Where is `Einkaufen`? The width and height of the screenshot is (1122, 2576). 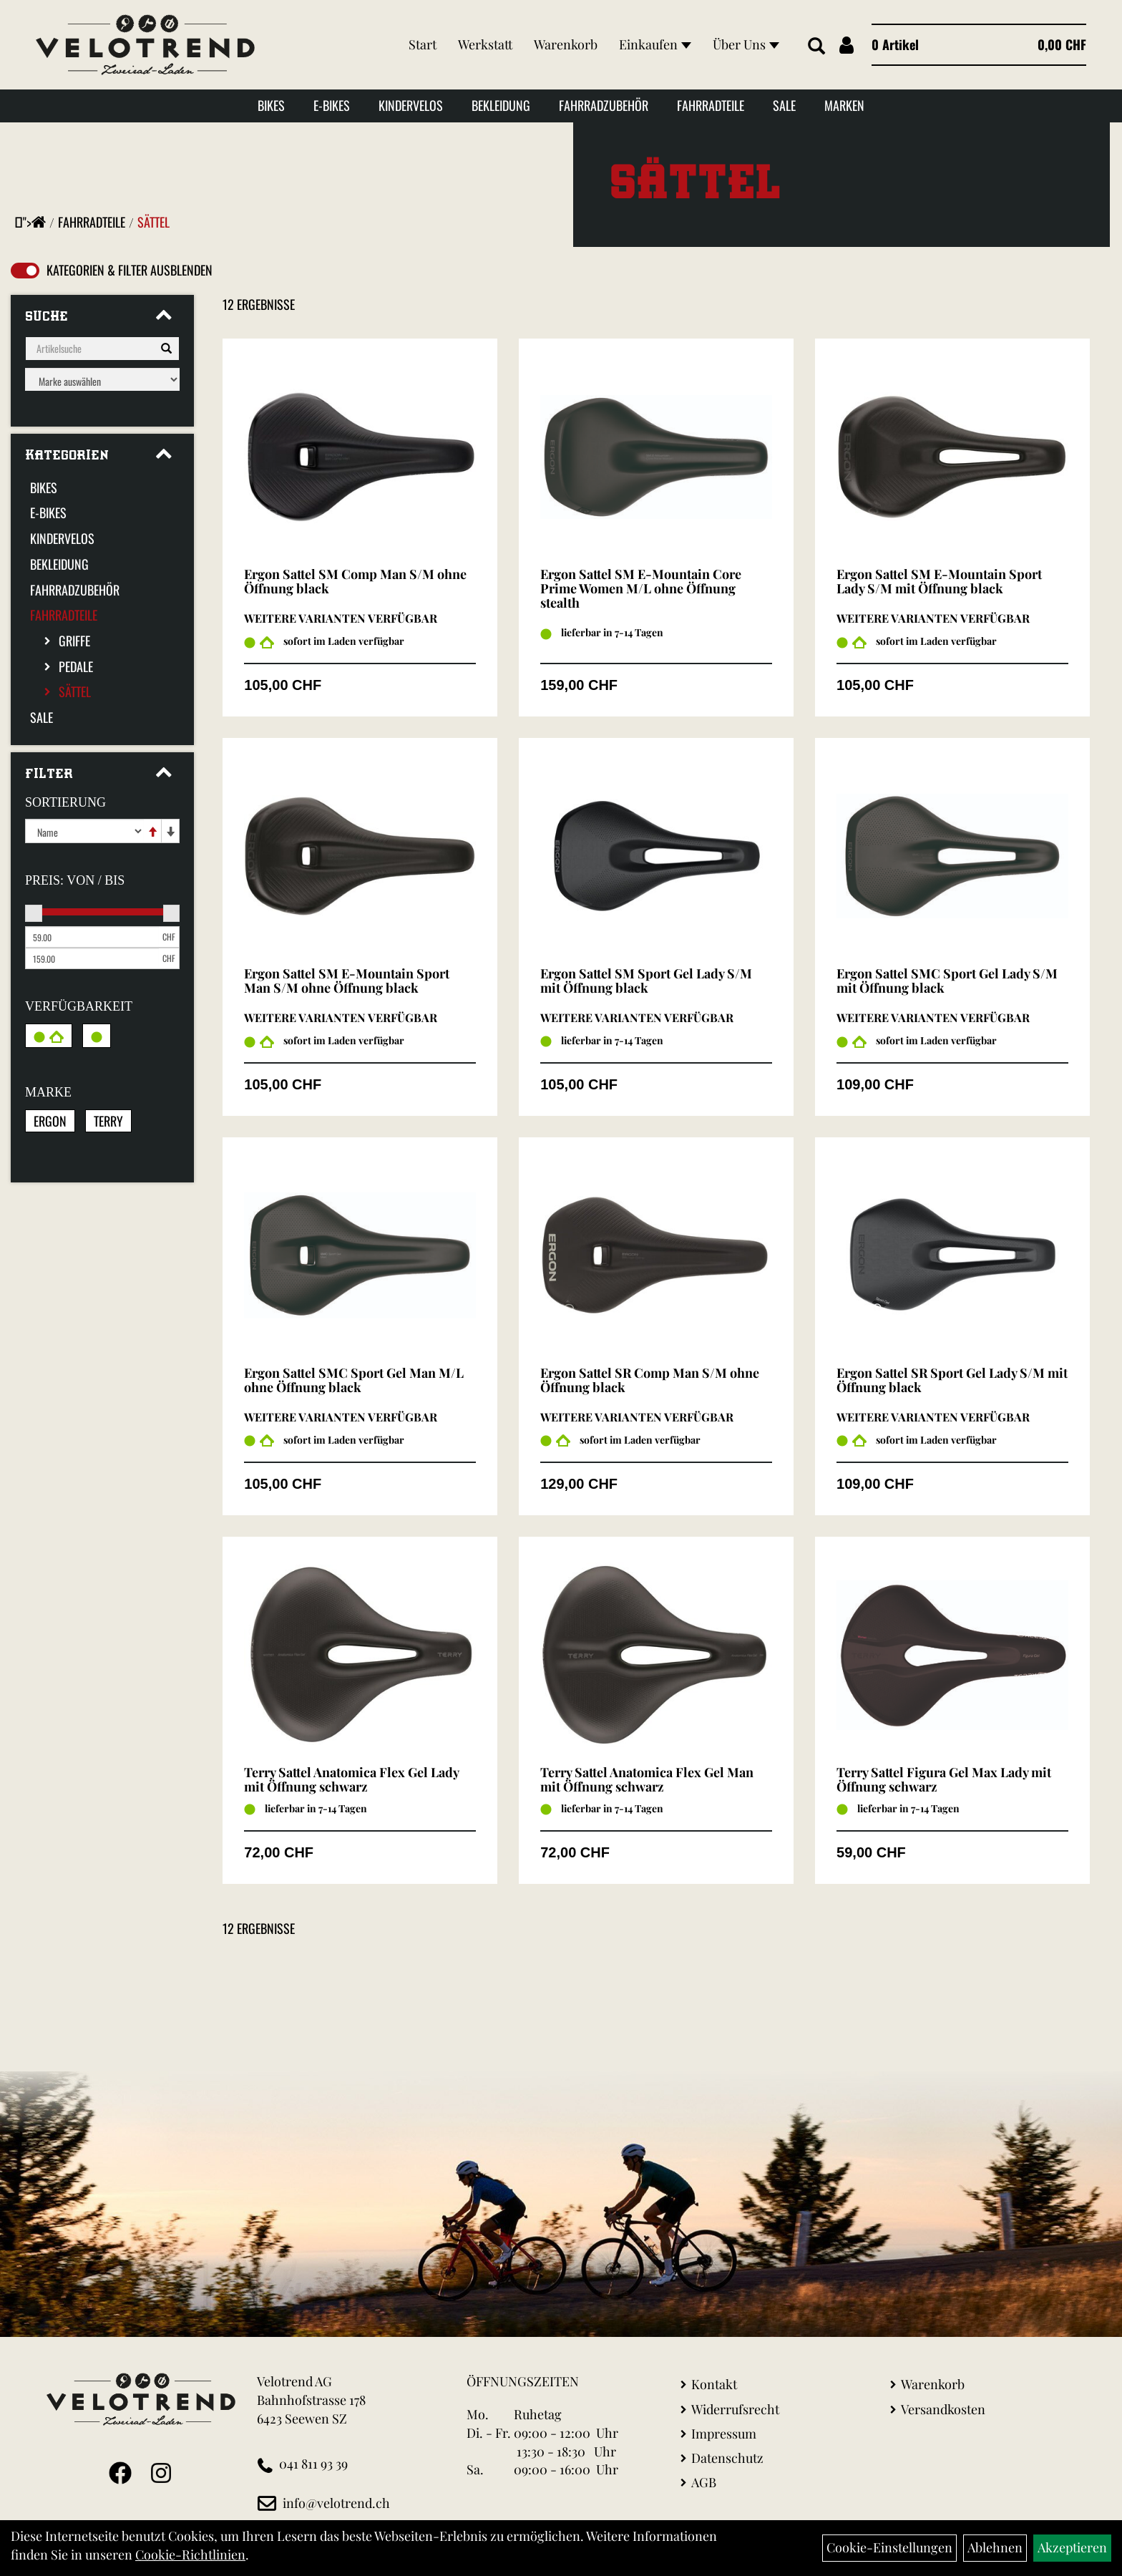 Einkaufen is located at coordinates (655, 44).